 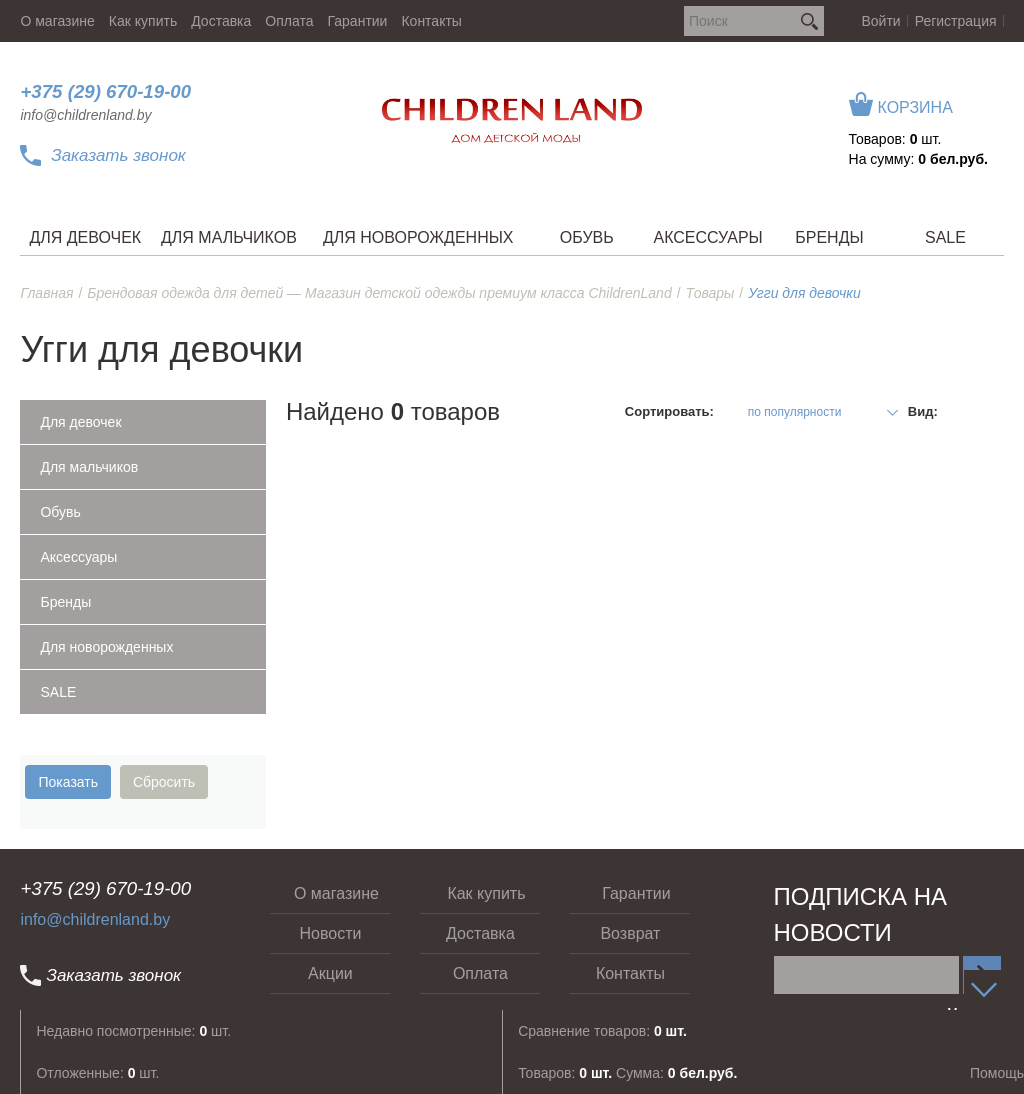 What do you see at coordinates (379, 293) in the screenshot?
I see `Брендовая одежда для детей — Магазин детской одежды премиум класса ChildrenLand` at bounding box center [379, 293].